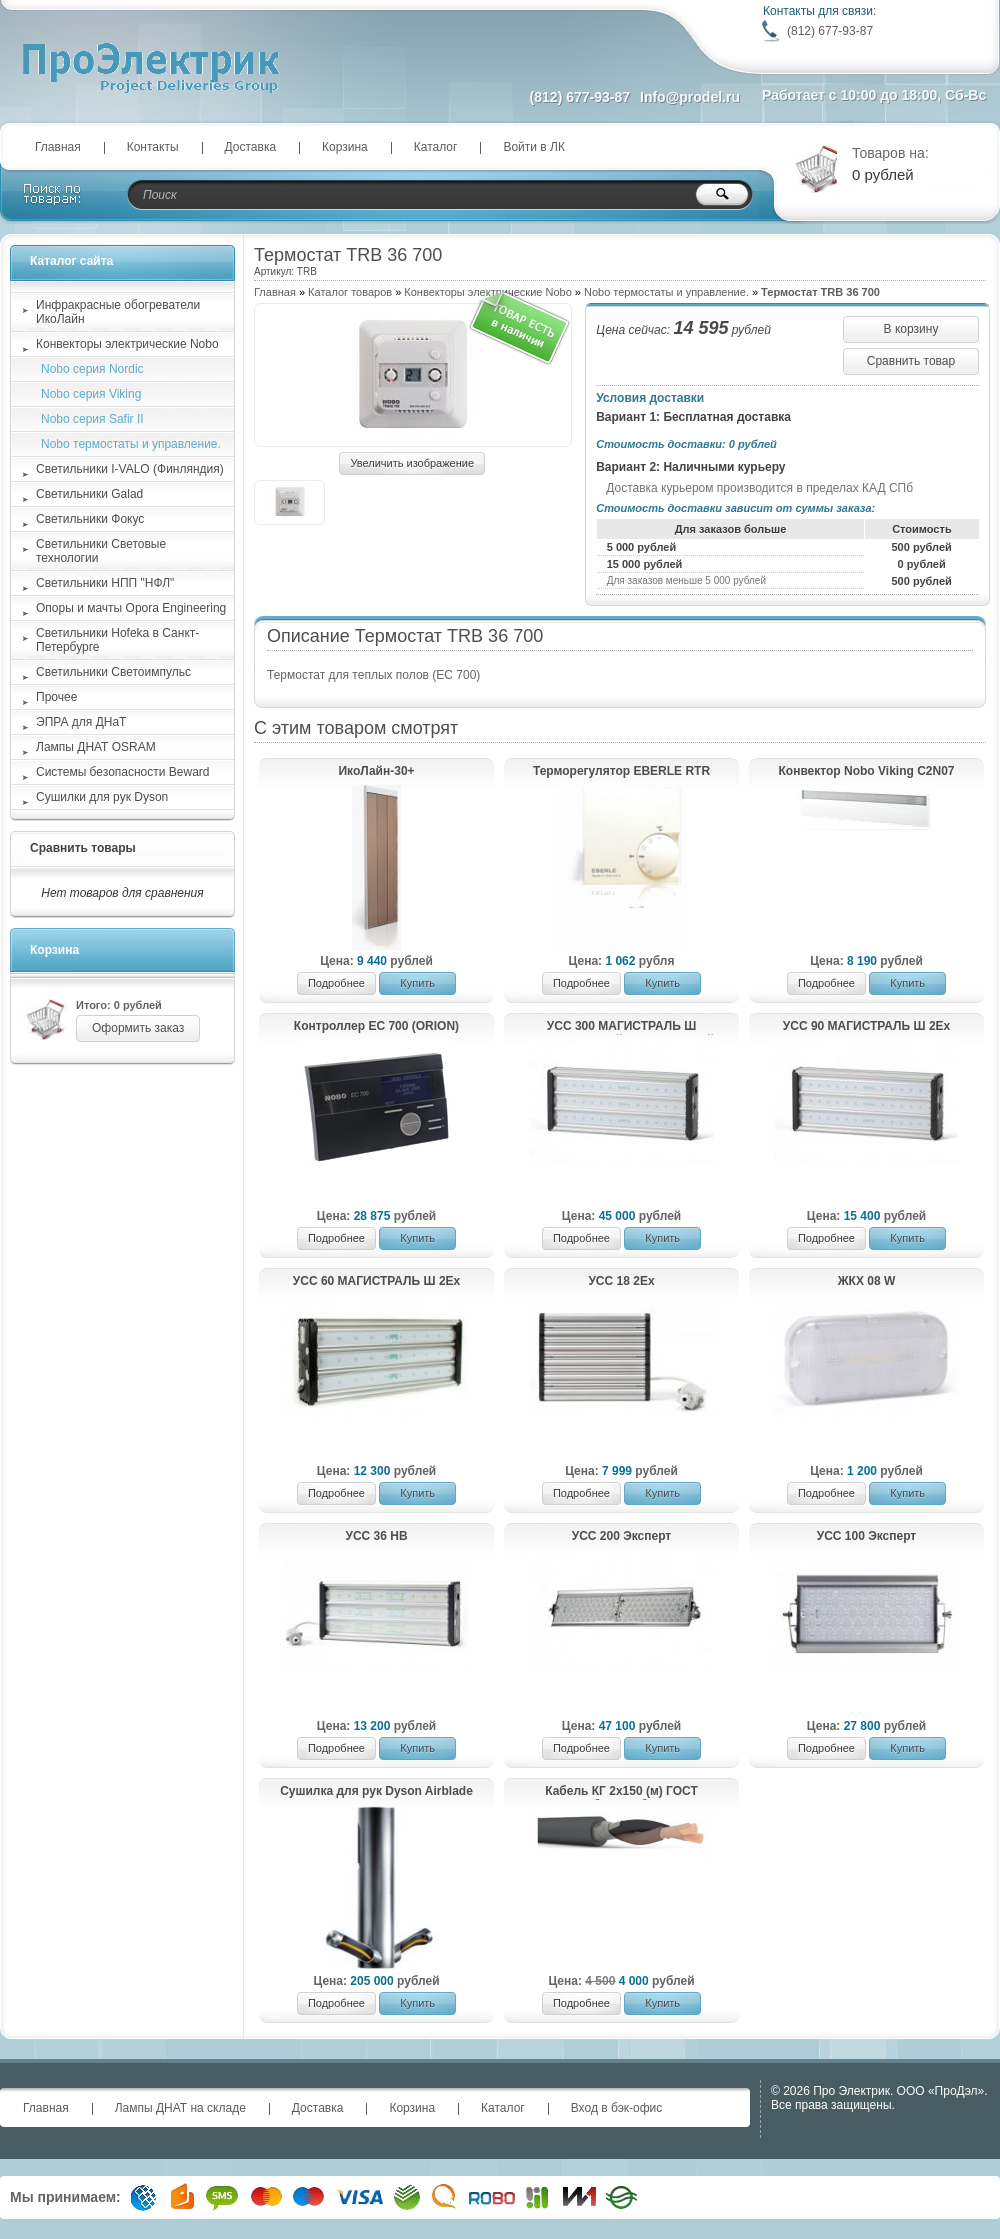 The height and width of the screenshot is (2239, 1000). I want to click on УСС 90 МАГИСТРАЛЬ Ш 2Ex, so click(866, 1026).